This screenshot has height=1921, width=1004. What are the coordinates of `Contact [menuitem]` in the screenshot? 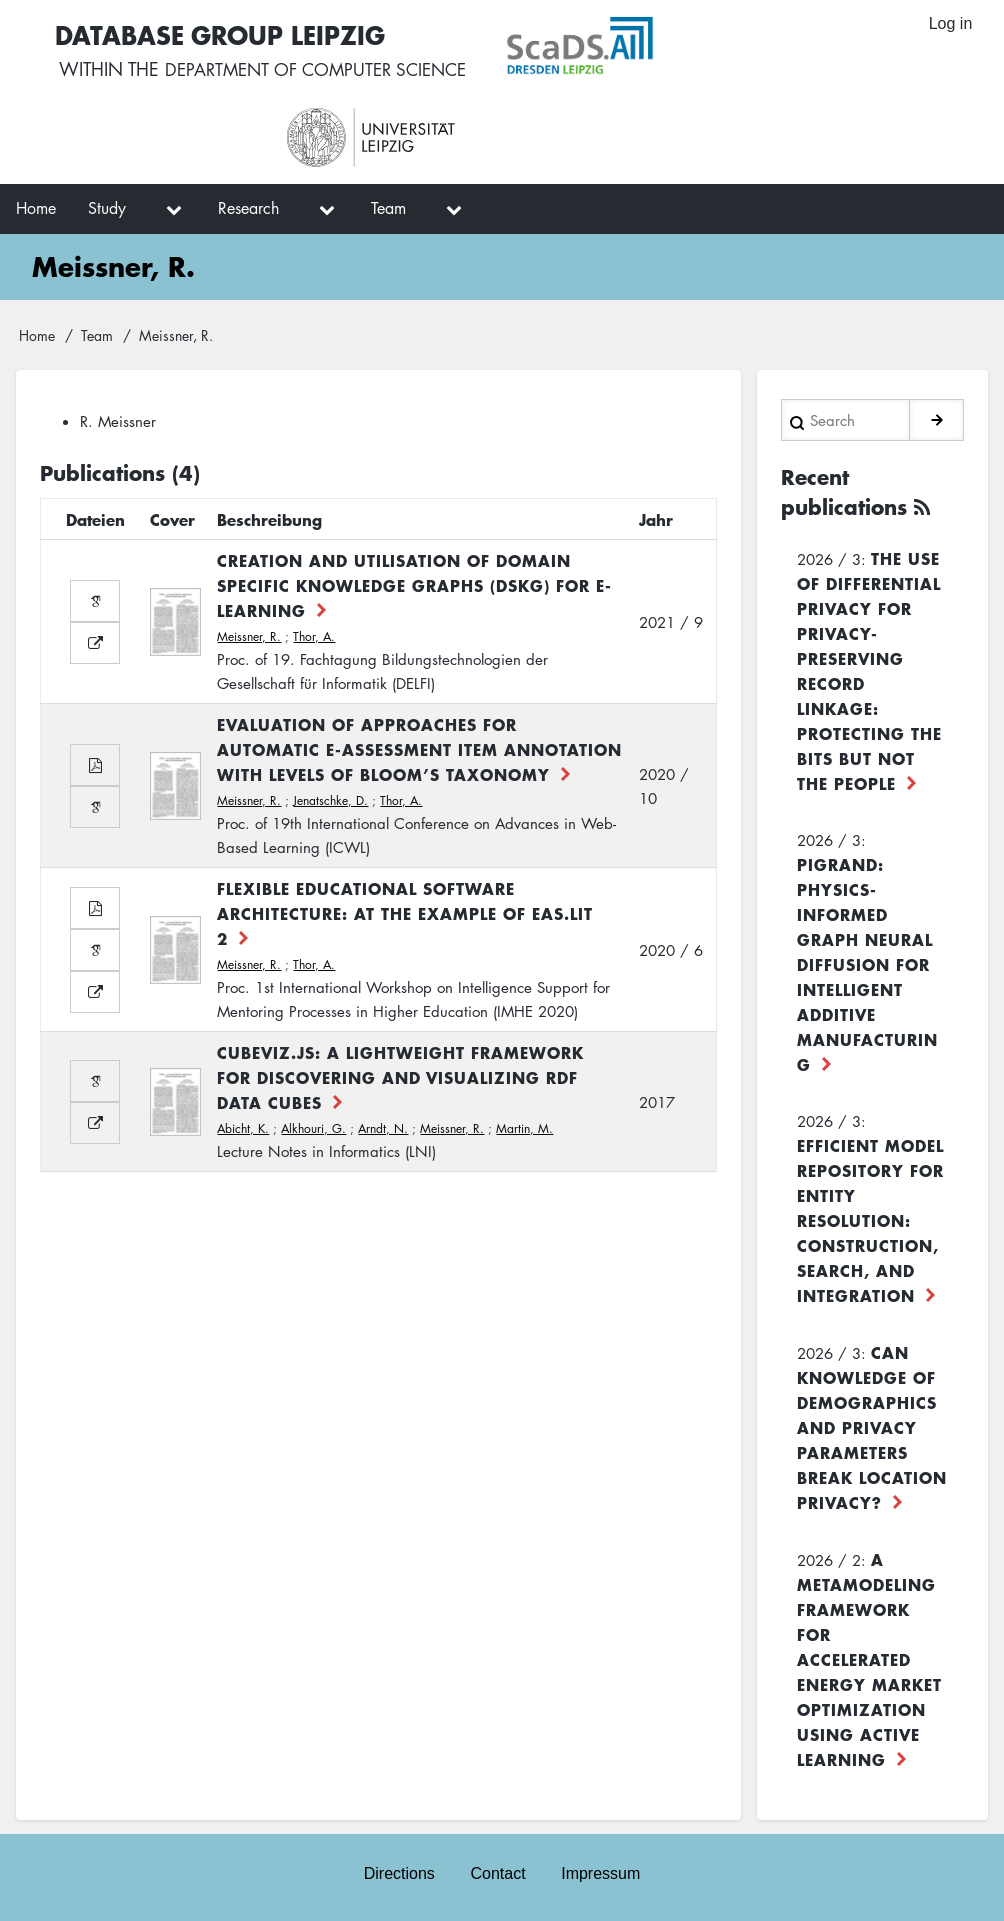 It's located at (497, 1872).